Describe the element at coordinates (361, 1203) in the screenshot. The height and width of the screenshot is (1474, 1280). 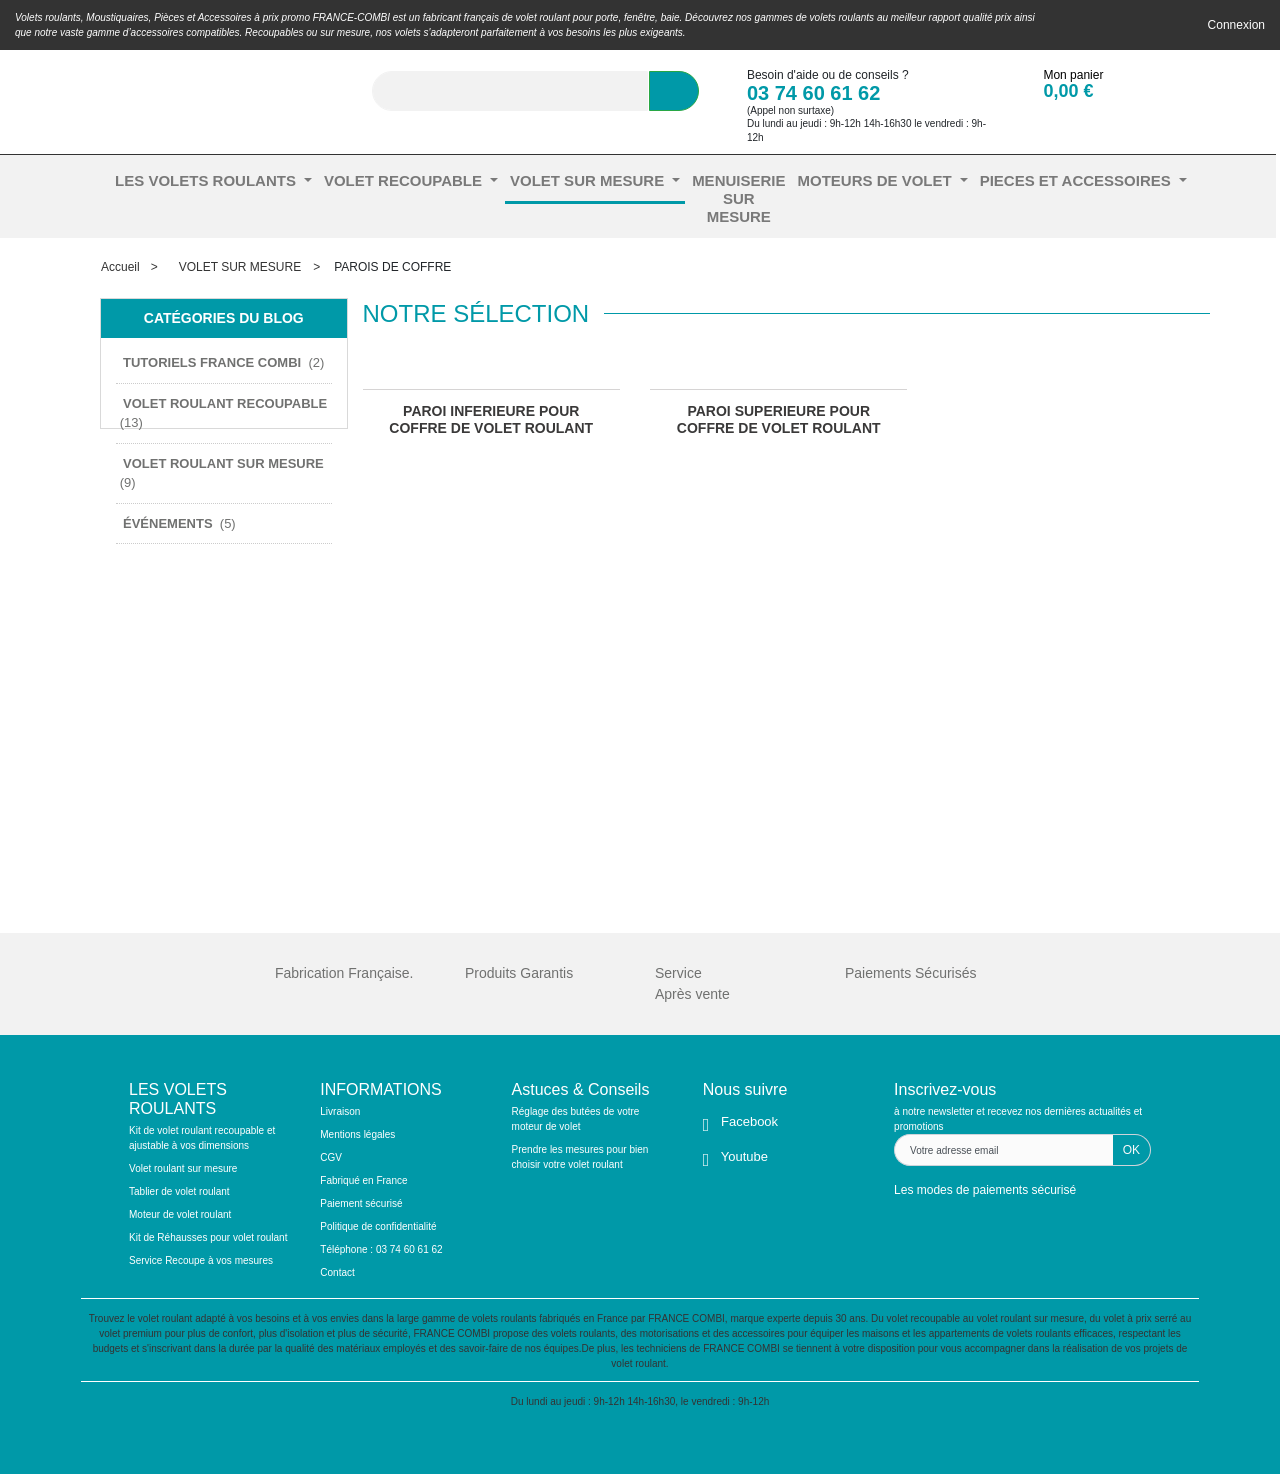
I see `Paiement sécurisé` at that location.